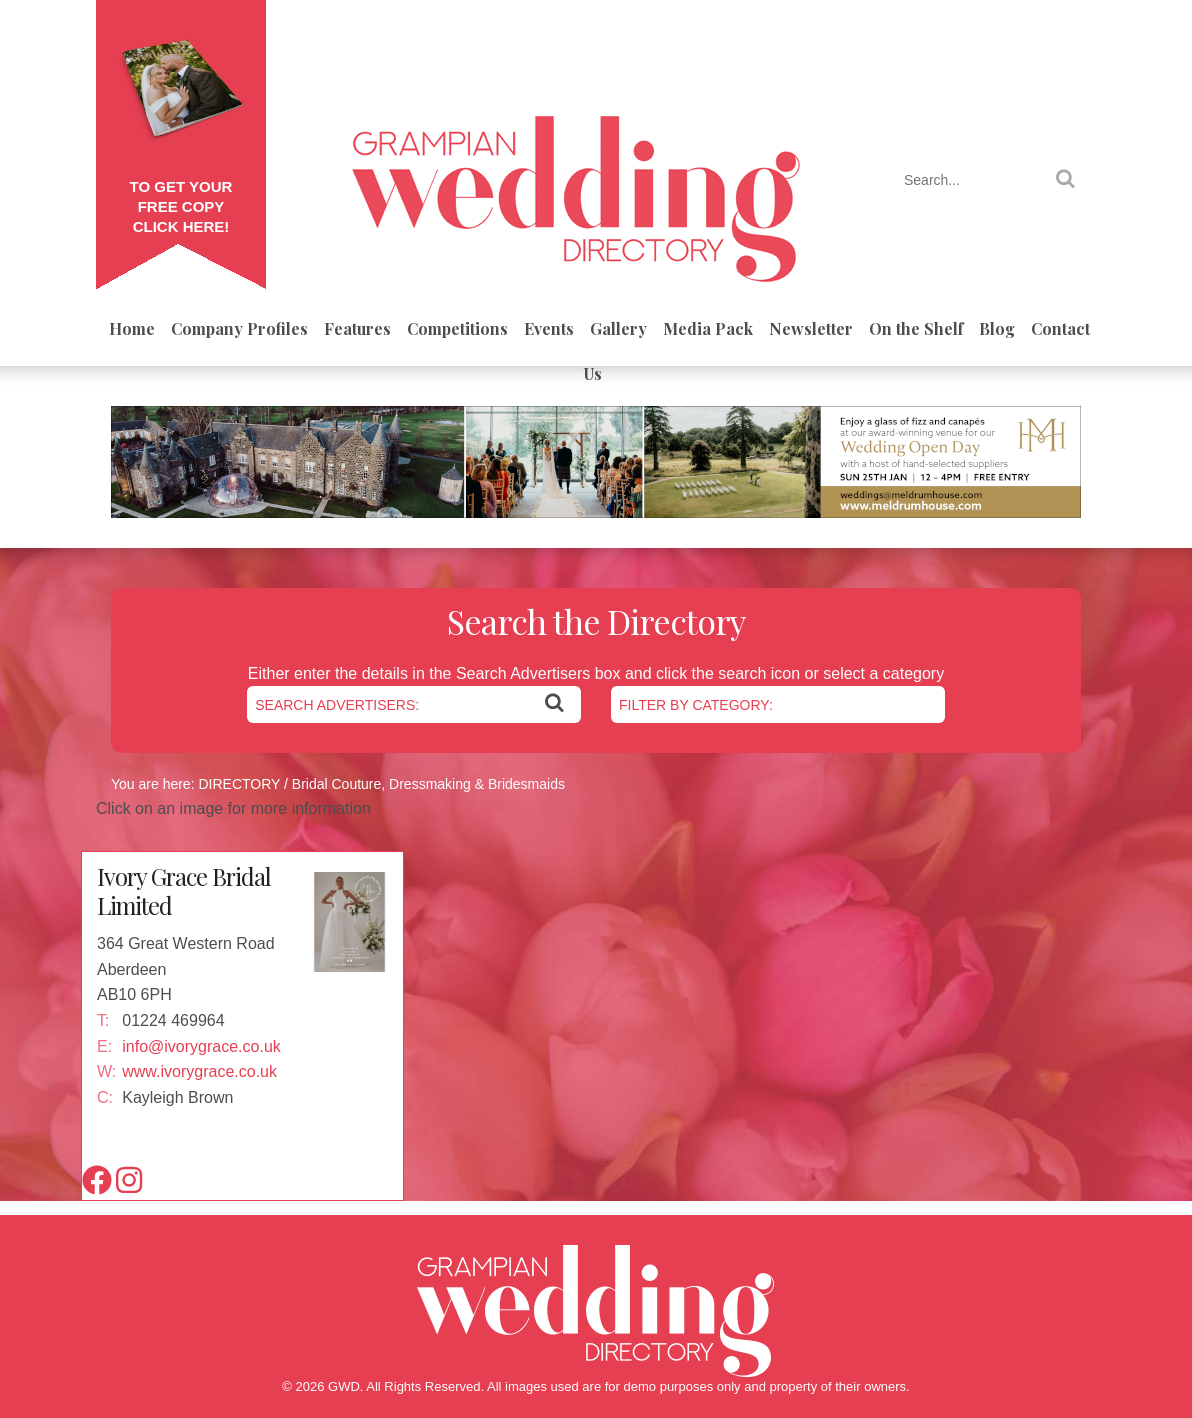 The height and width of the screenshot is (1418, 1192). What do you see at coordinates (357, 328) in the screenshot?
I see `Features` at bounding box center [357, 328].